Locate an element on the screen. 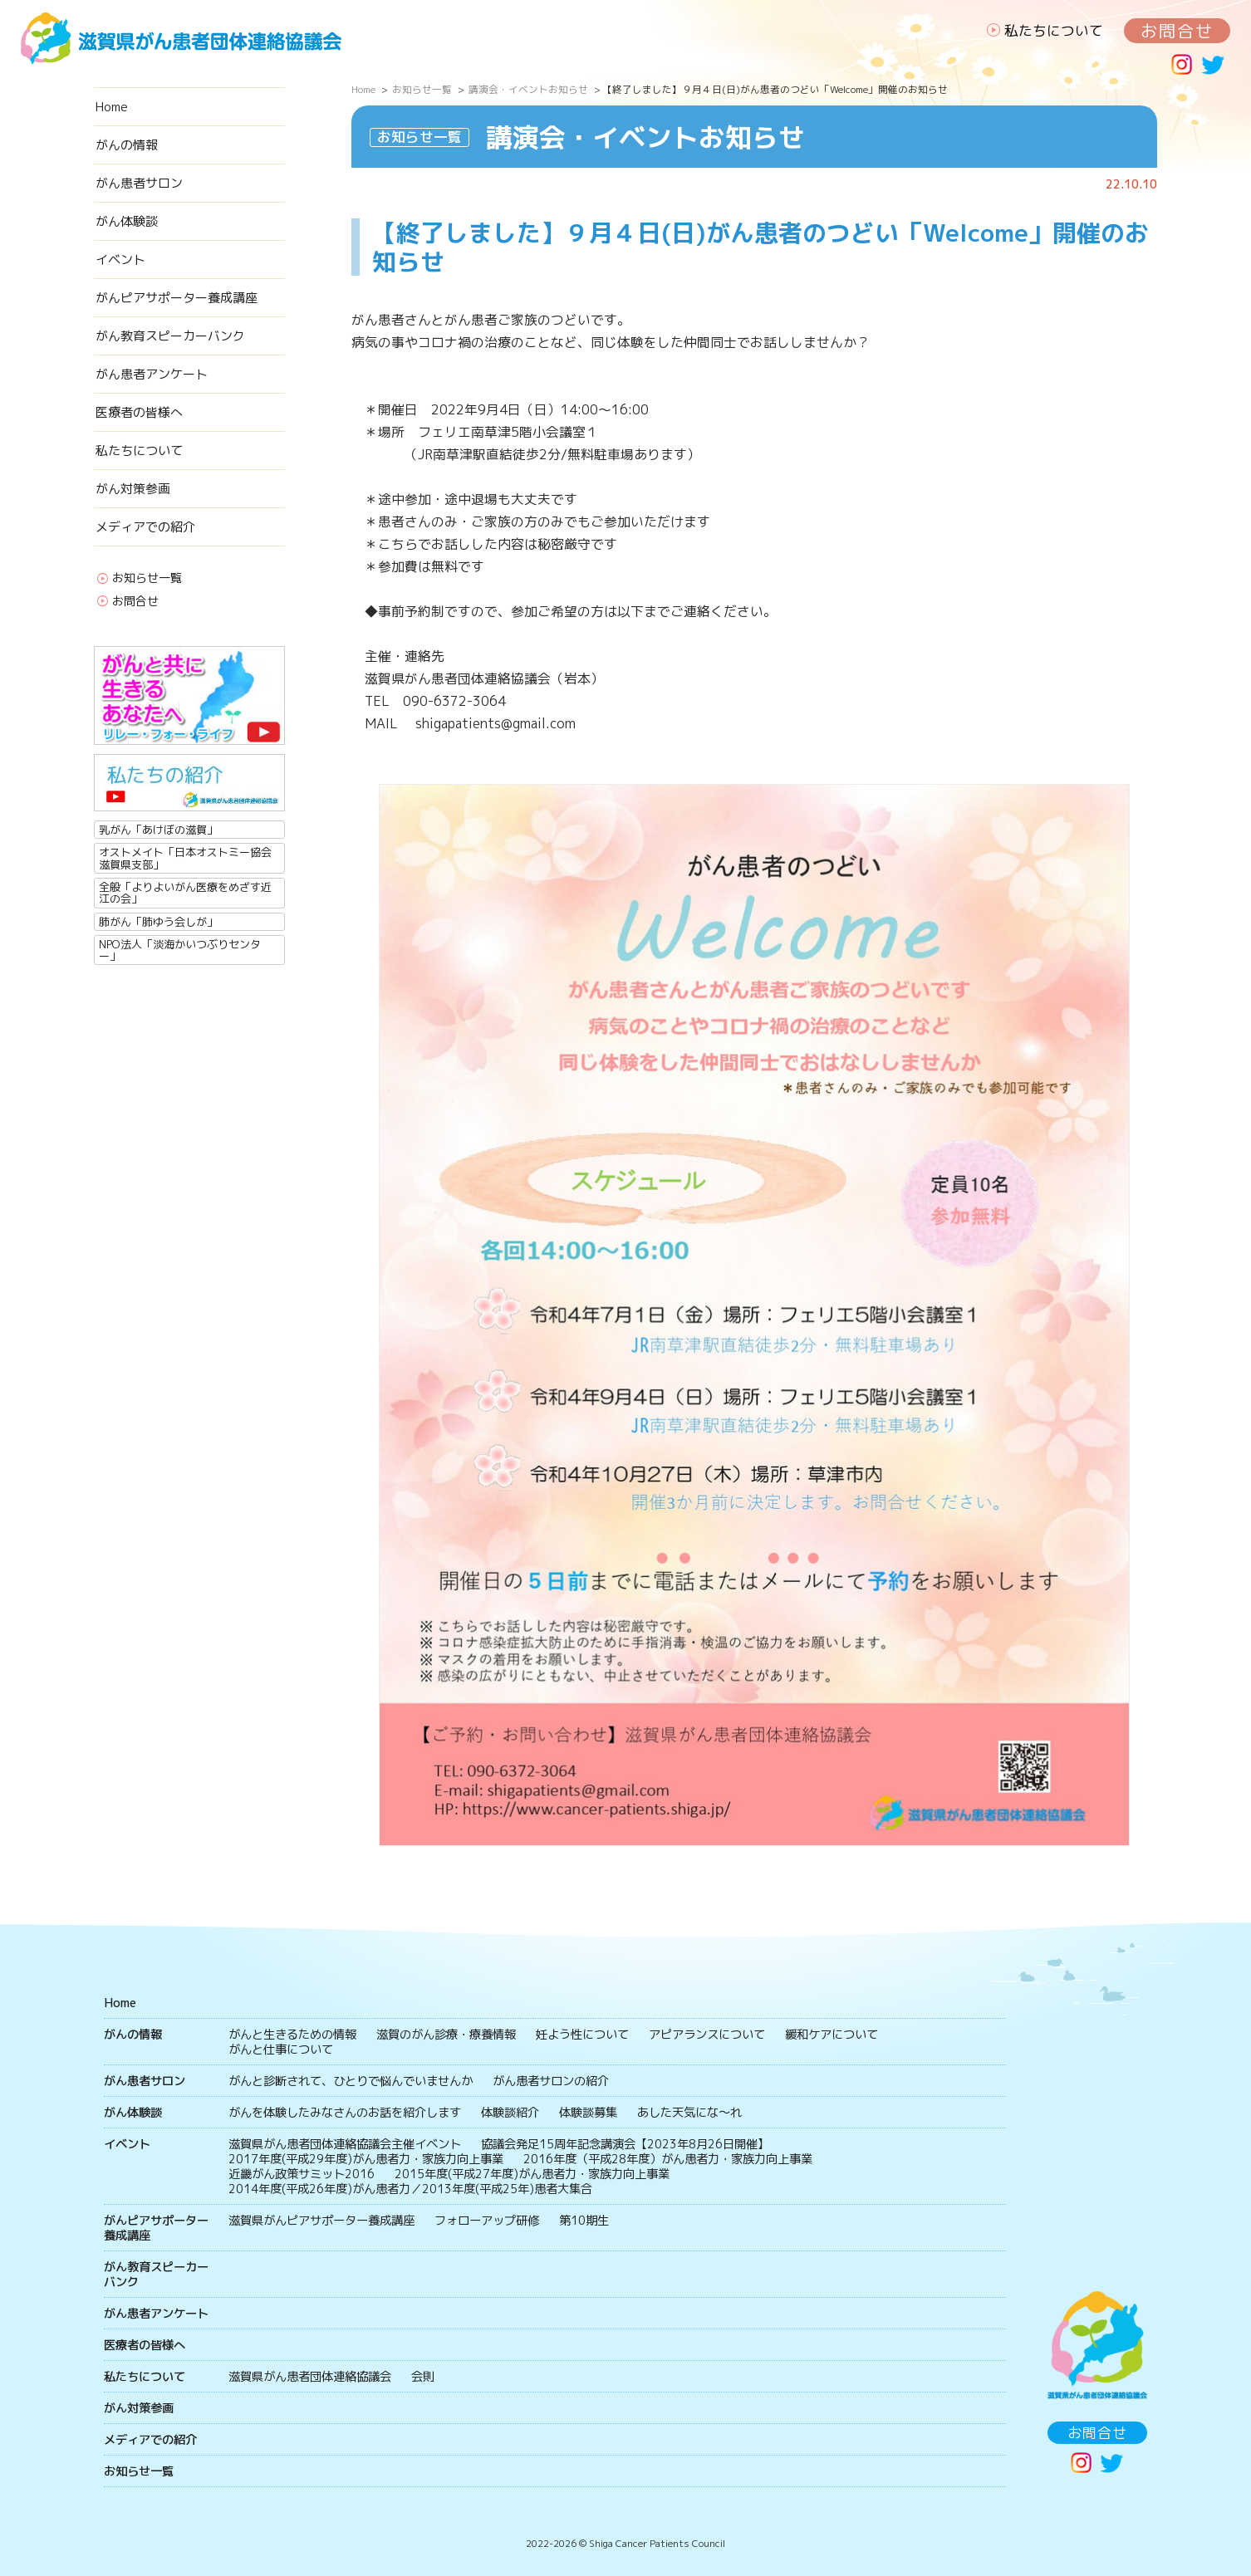 This screenshot has width=1251, height=2576. がんと診断されて、ひとりで悩んでいませんか is located at coordinates (350, 2081).